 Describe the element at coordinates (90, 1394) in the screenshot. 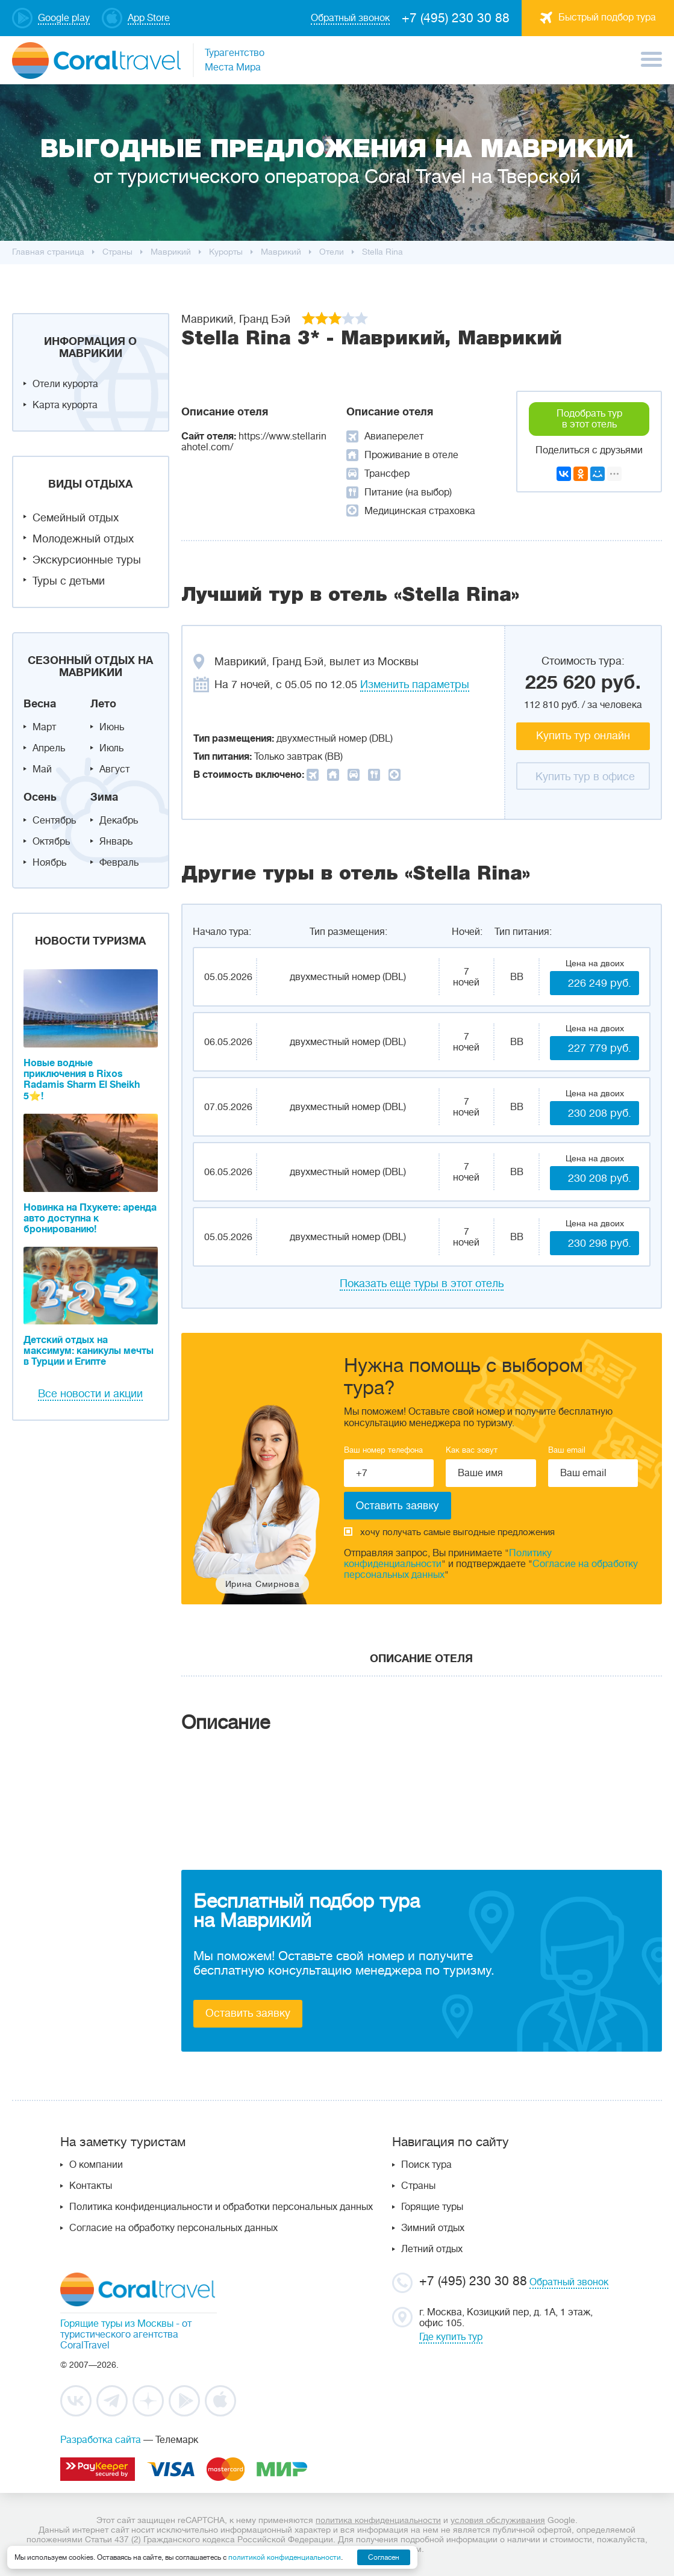

I see `Все новости и акции` at that location.